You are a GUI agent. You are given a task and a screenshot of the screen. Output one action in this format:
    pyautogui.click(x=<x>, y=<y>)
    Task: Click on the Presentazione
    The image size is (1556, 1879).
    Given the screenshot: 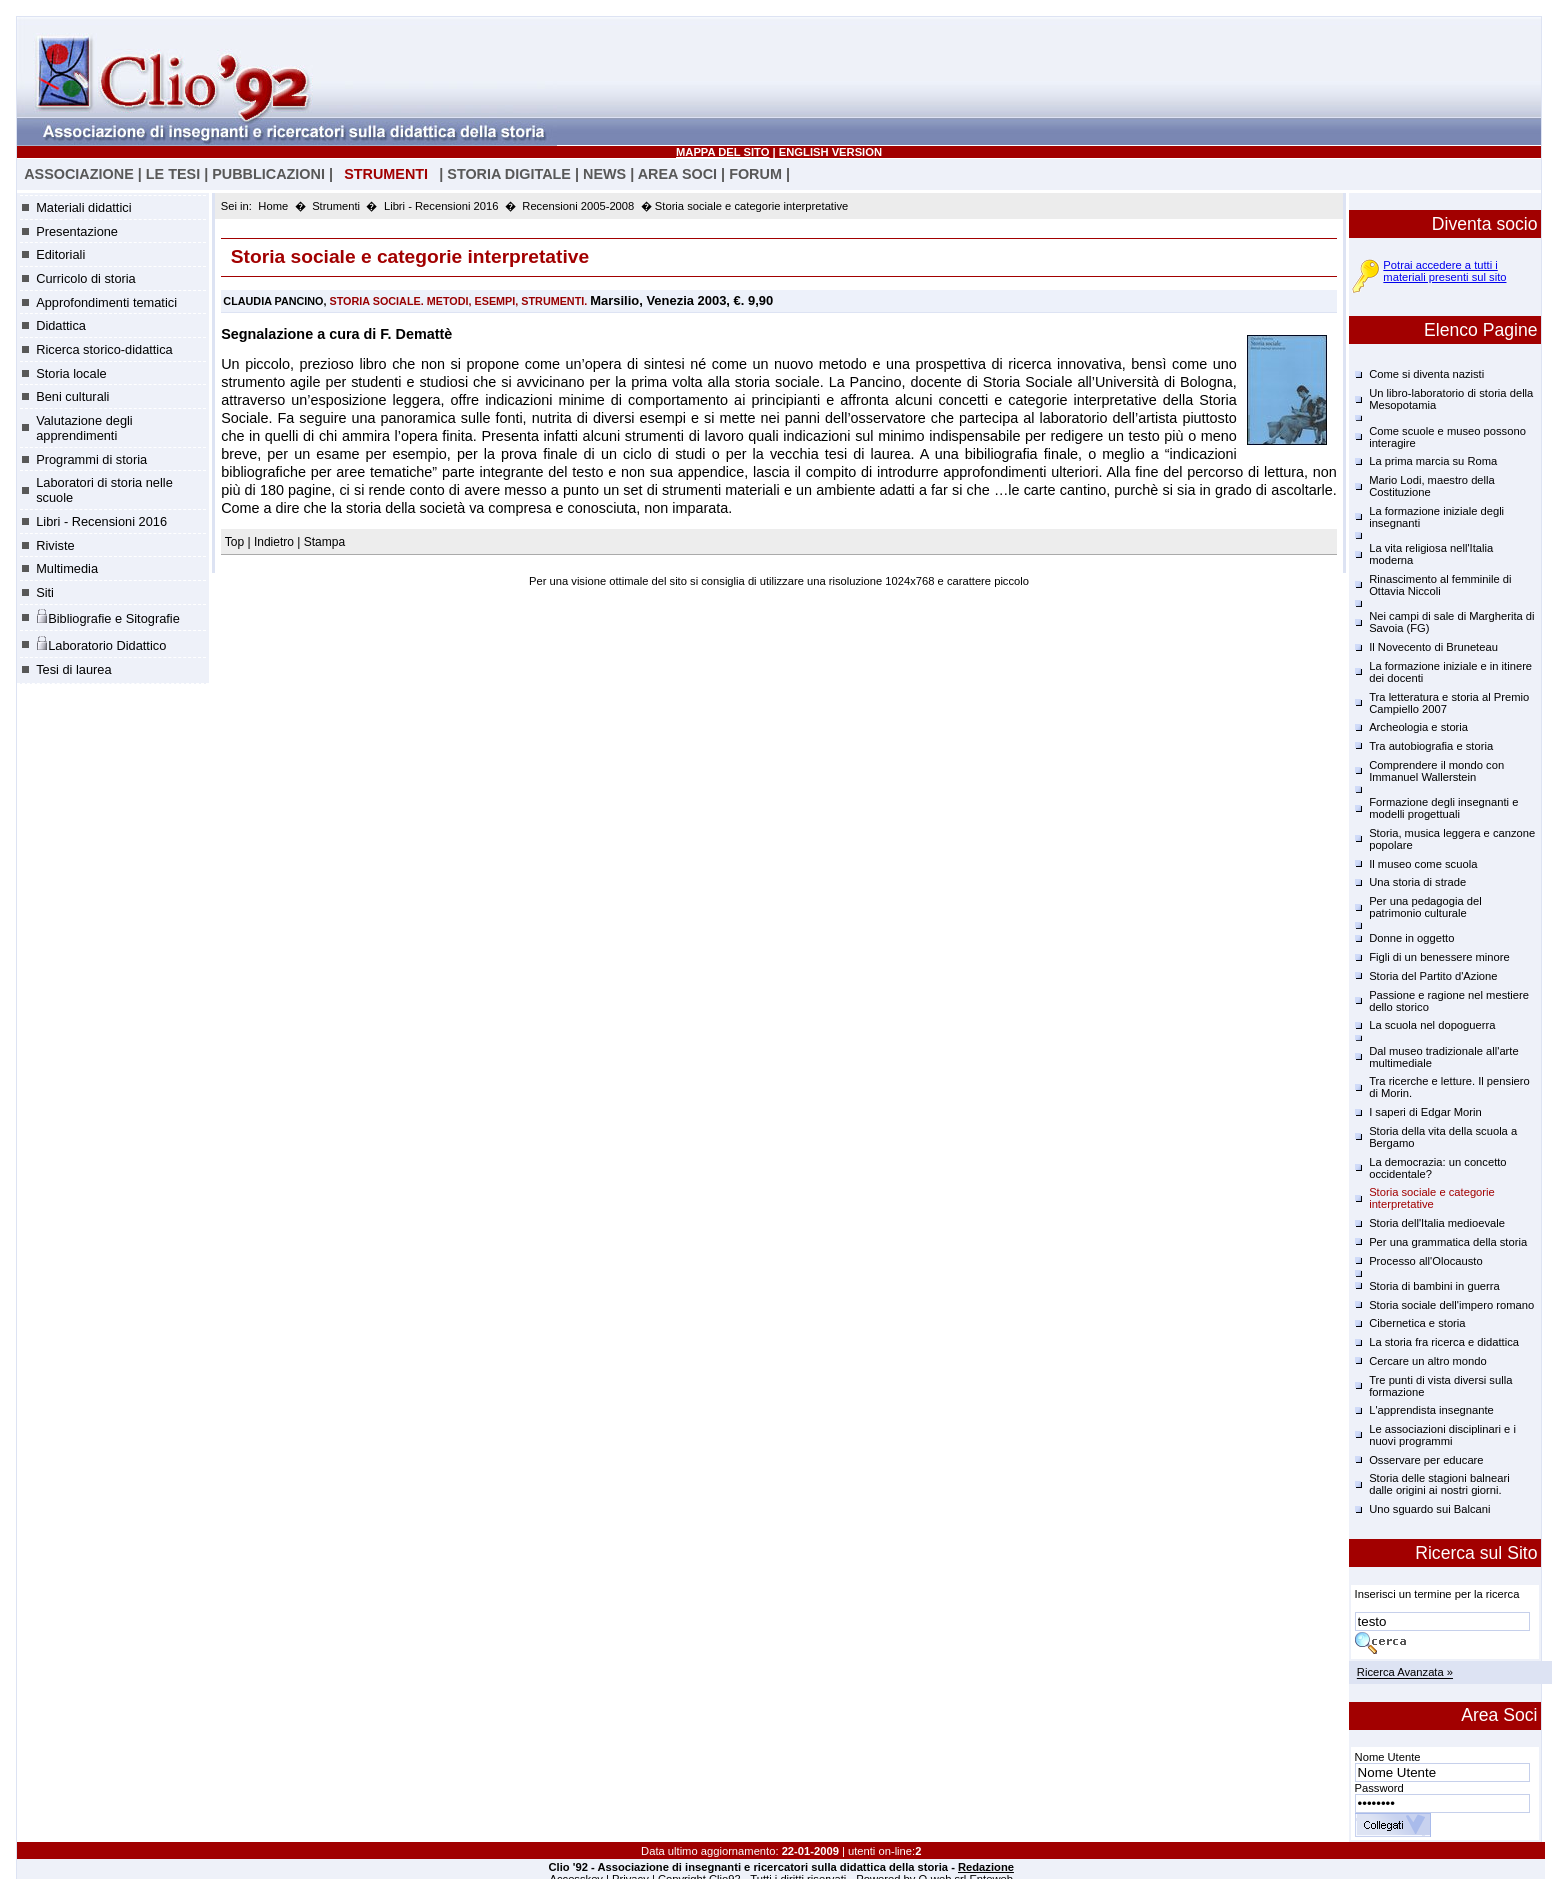 What is the action you would take?
    pyautogui.click(x=77, y=231)
    